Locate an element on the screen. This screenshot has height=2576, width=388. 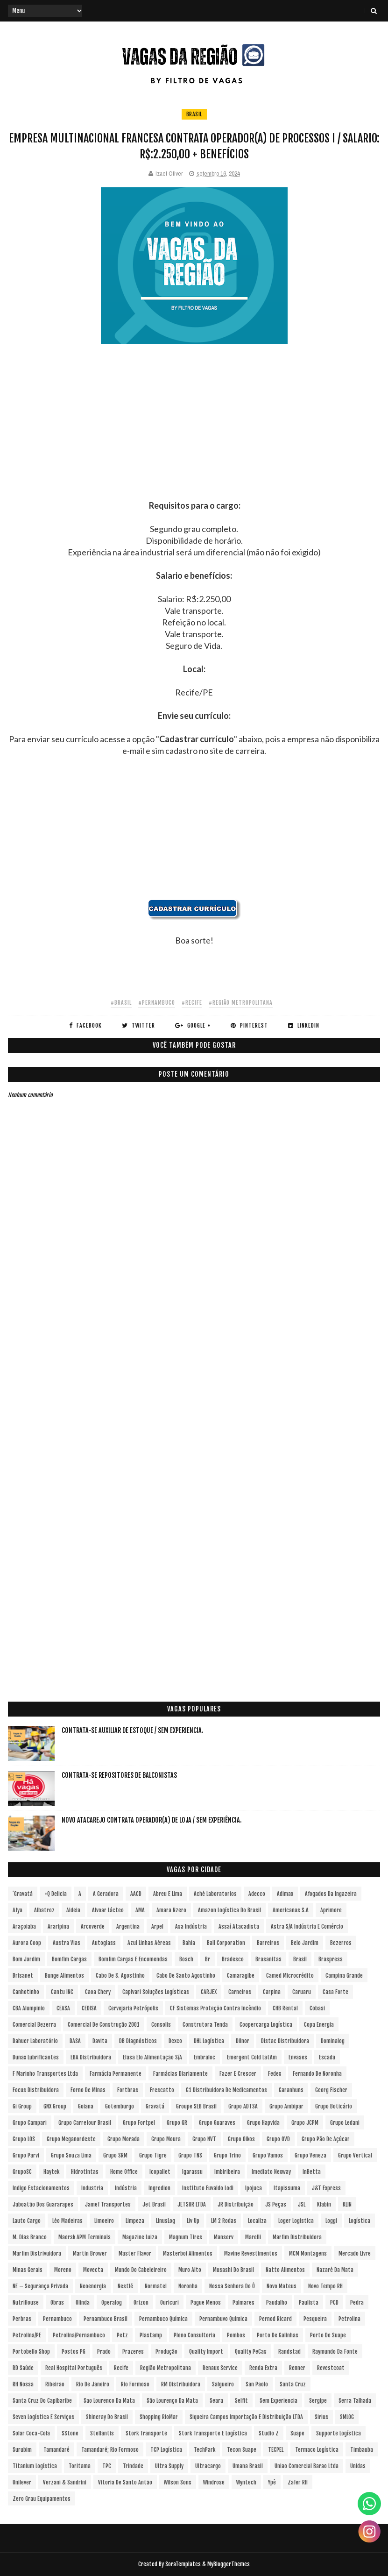
Siqueira Campos Importação e Distribuição LTDA is located at coordinates (246, 2416).